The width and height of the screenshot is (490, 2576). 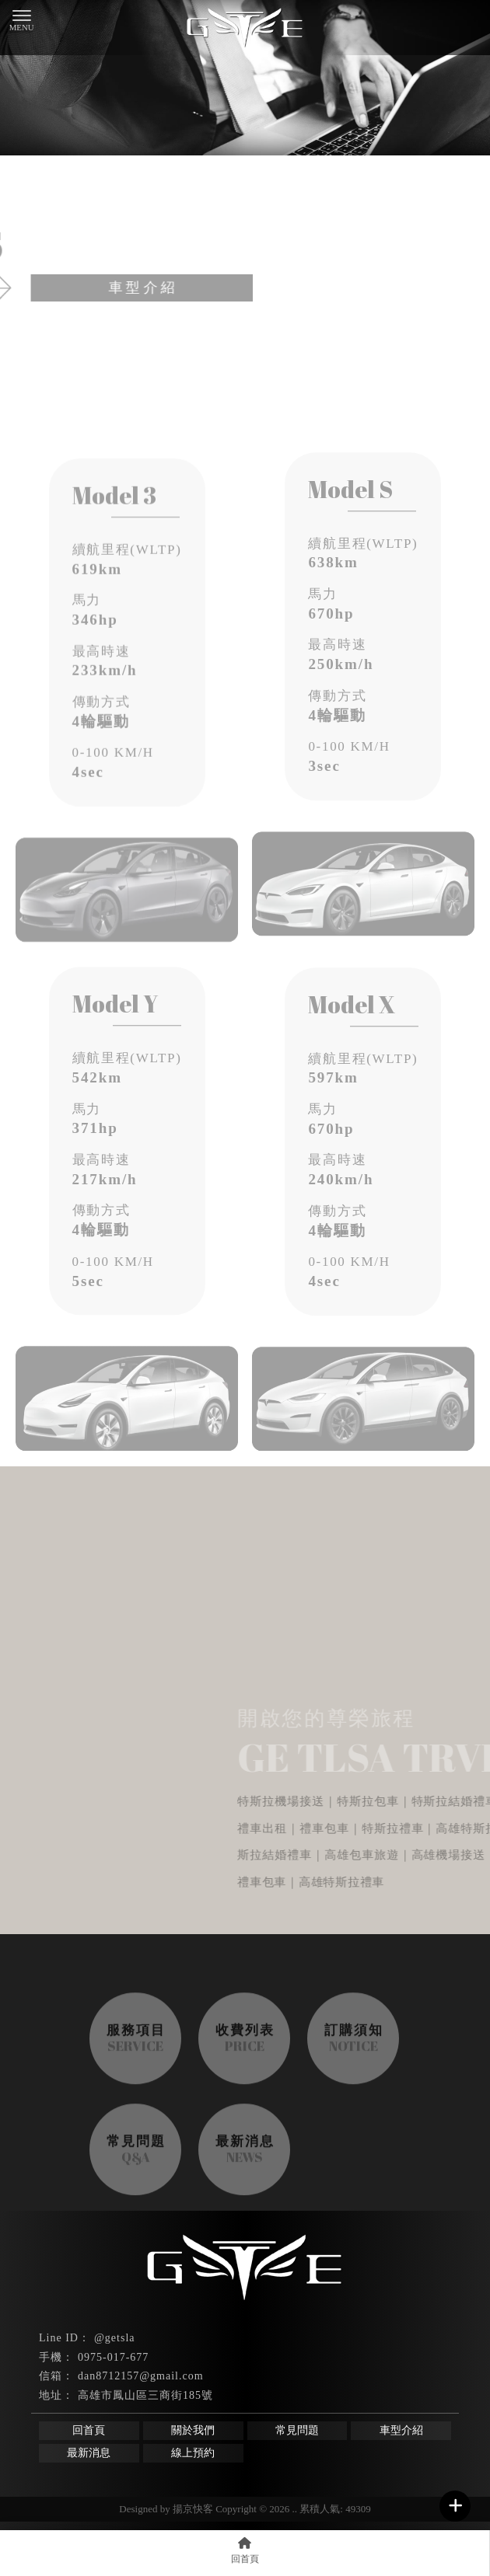 I want to click on 機場接送, so click(x=67, y=2477).